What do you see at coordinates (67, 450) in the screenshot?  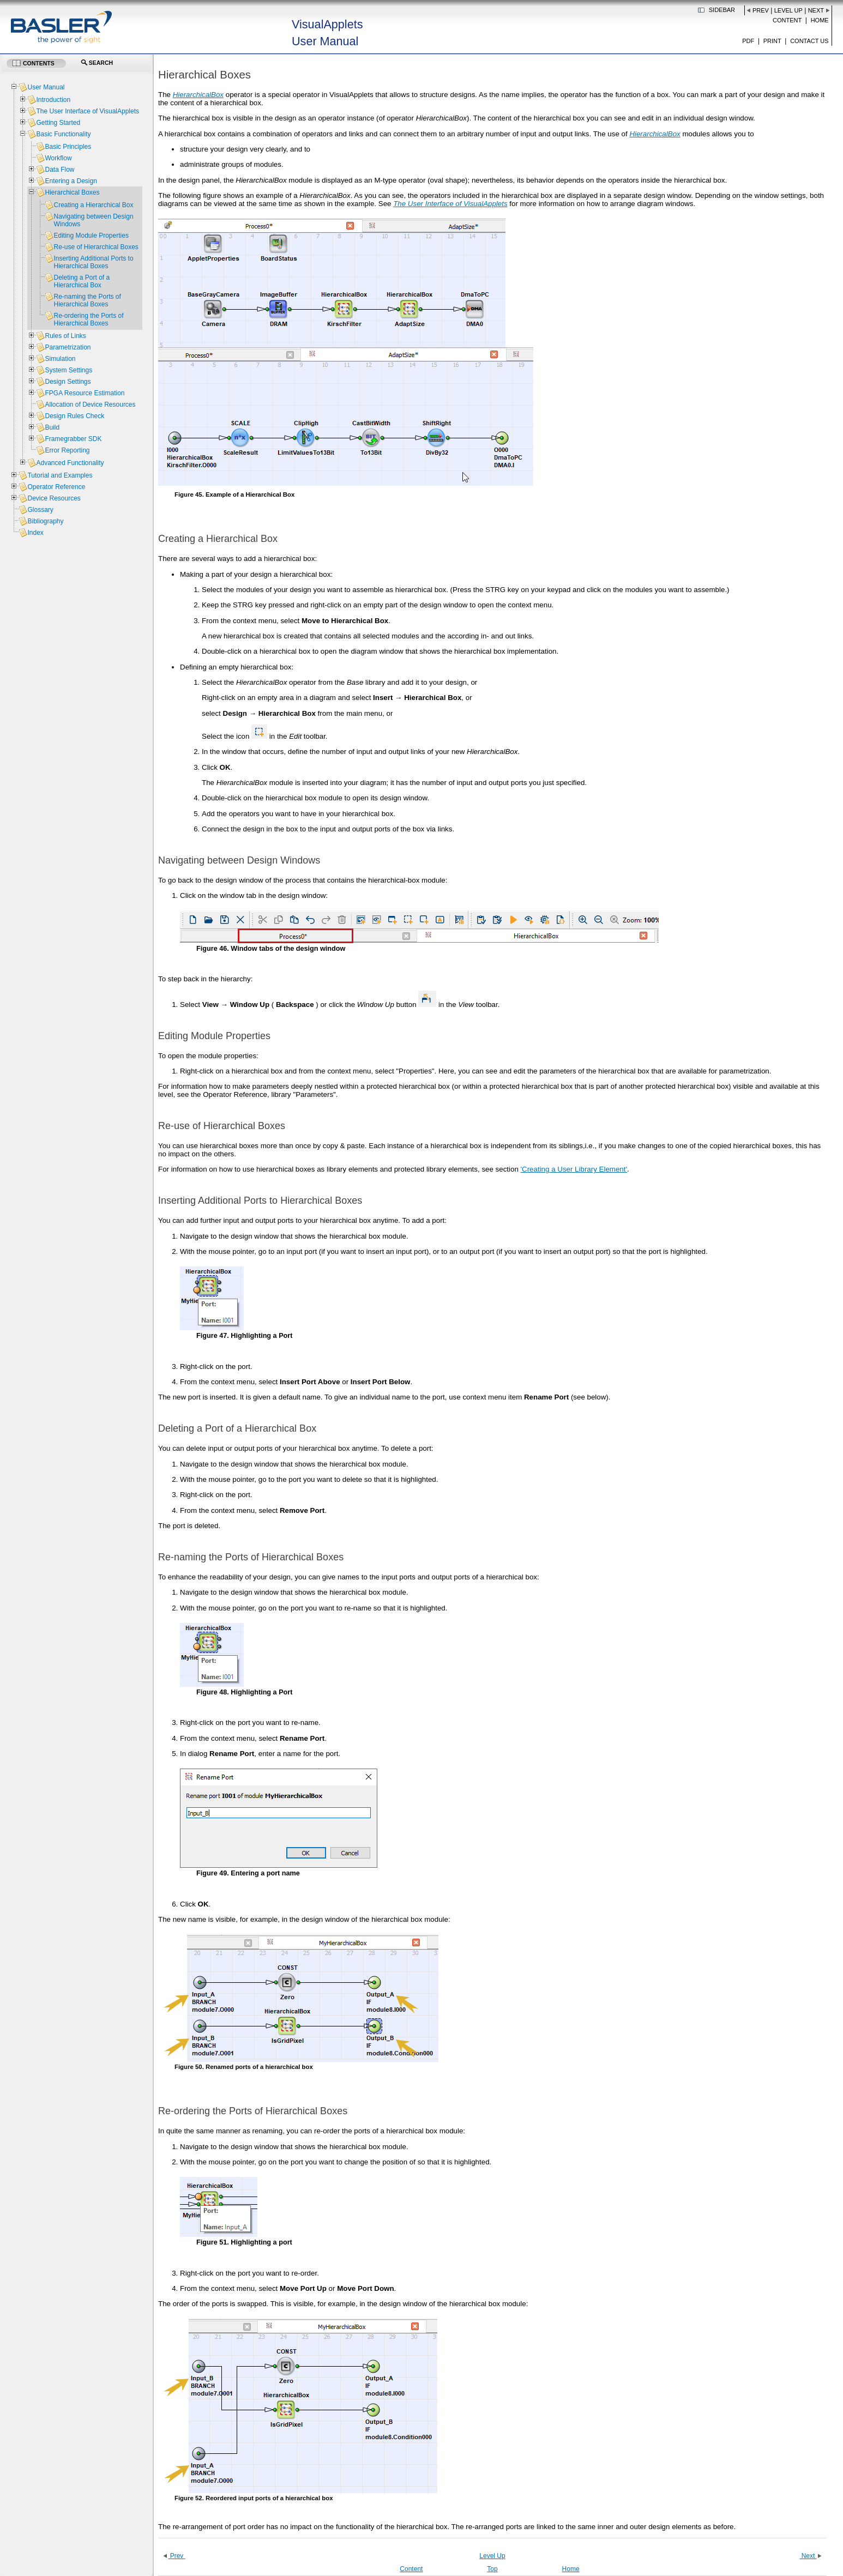 I see `Error Reporting` at bounding box center [67, 450].